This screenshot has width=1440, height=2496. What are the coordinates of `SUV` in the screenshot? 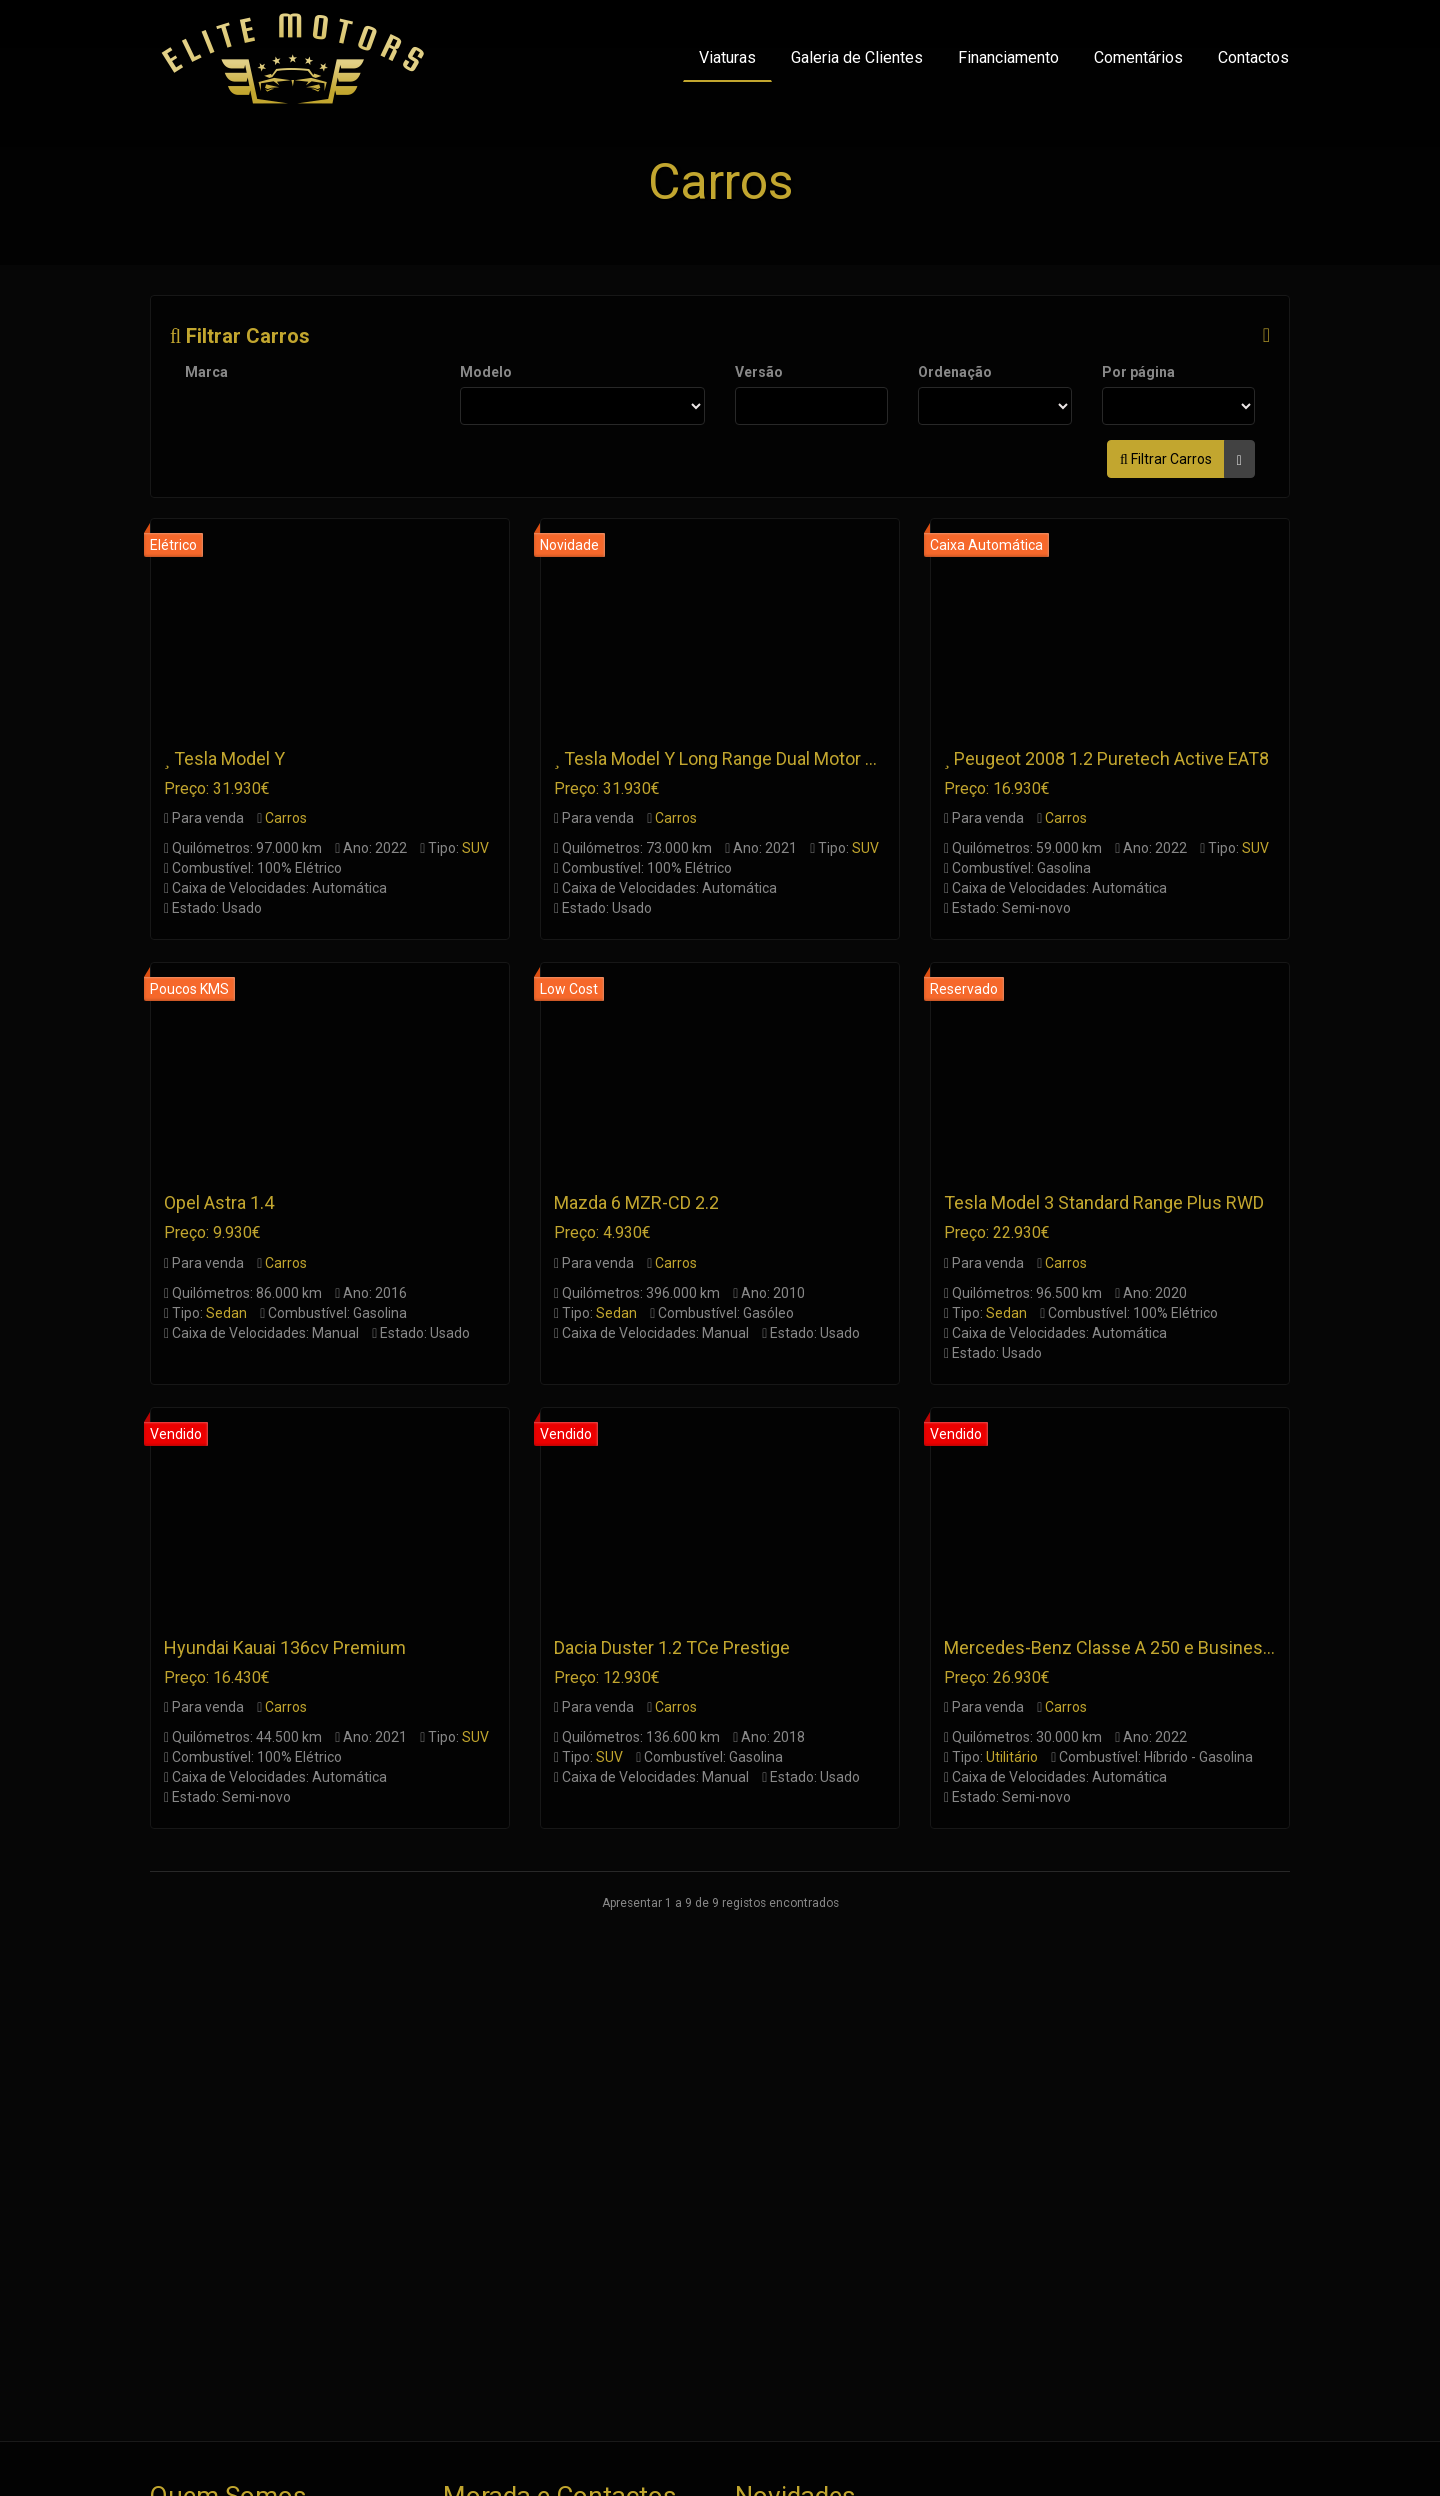 It's located at (475, 848).